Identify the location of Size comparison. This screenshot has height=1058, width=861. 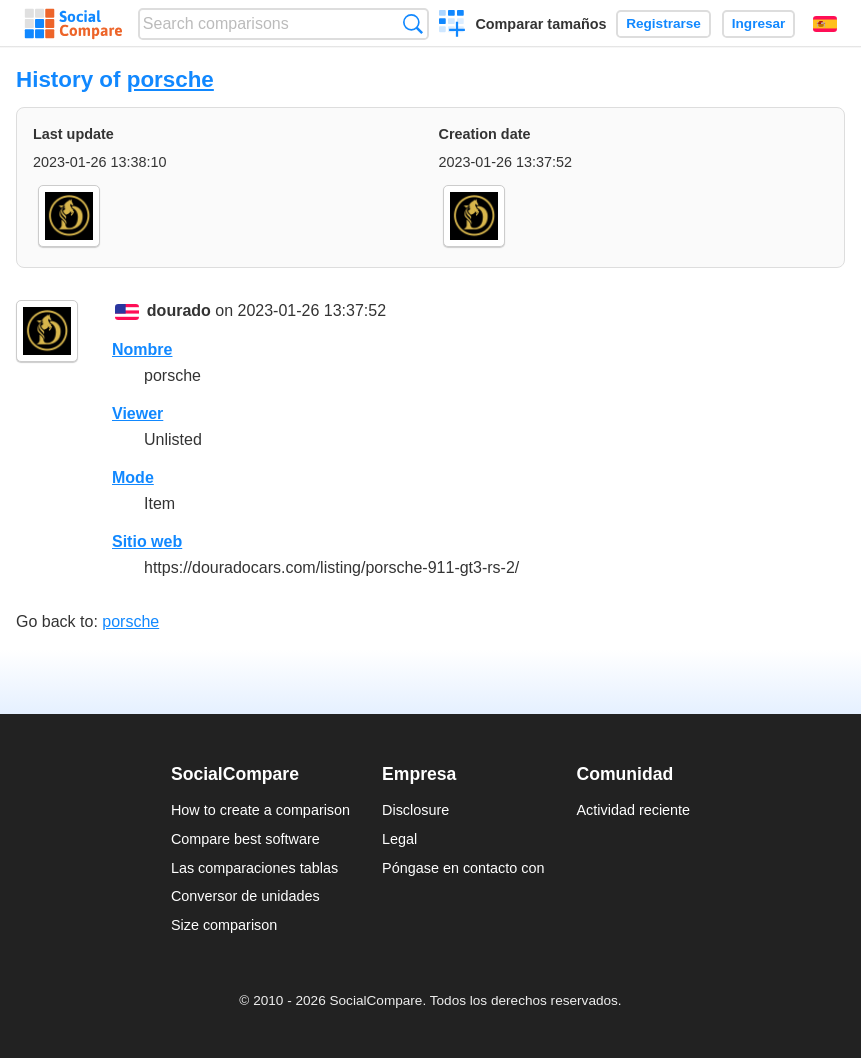
(224, 925).